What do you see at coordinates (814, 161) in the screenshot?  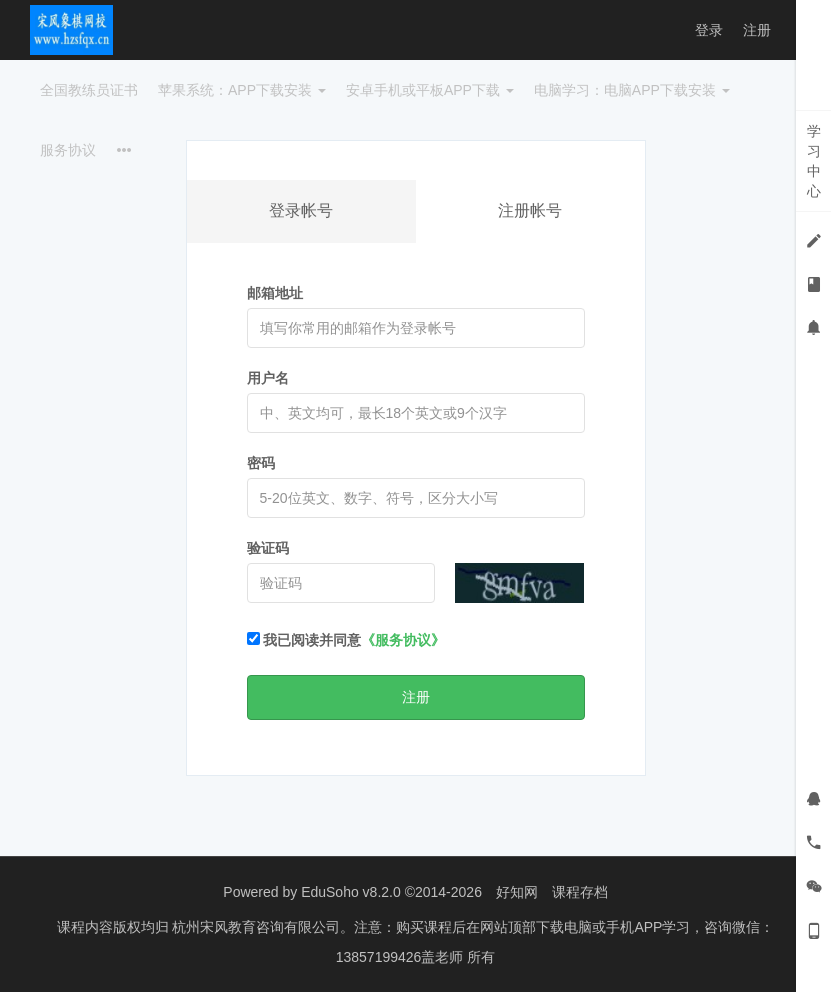 I see `学习中心` at bounding box center [814, 161].